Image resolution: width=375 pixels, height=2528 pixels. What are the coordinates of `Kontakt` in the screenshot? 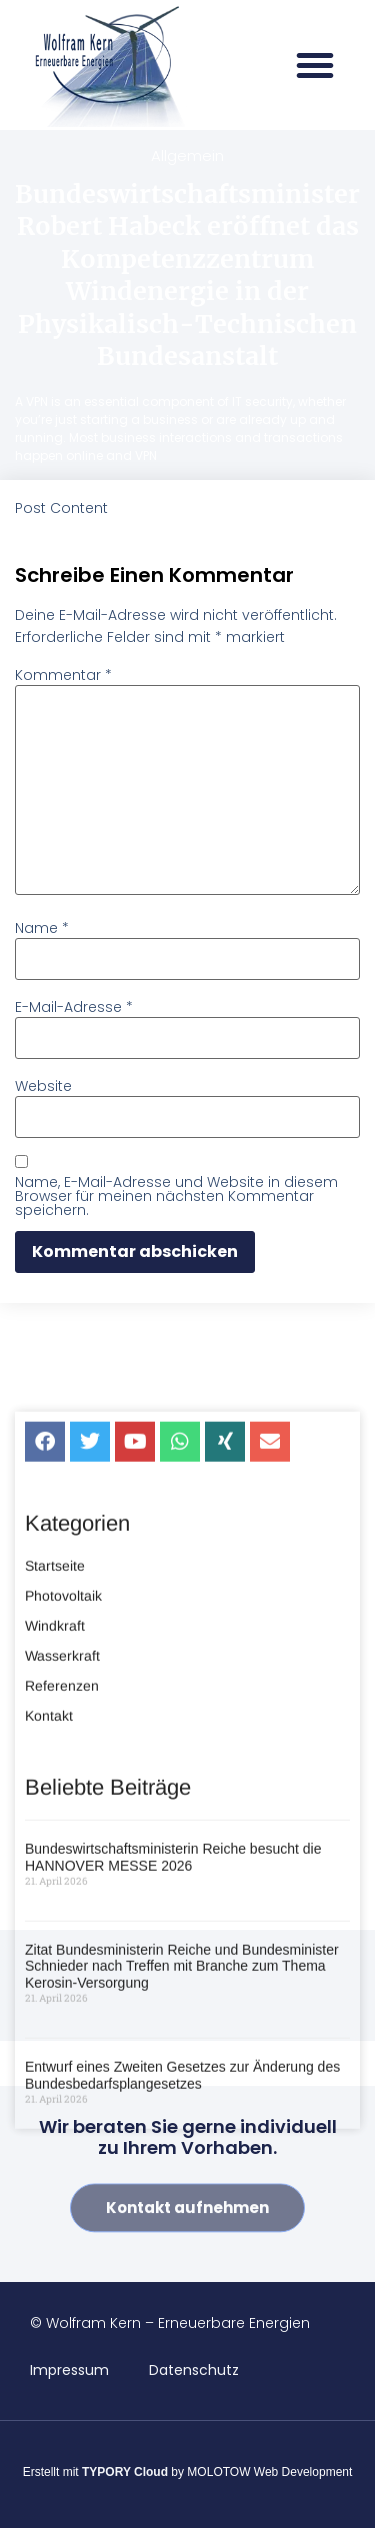 It's located at (49, 1849).